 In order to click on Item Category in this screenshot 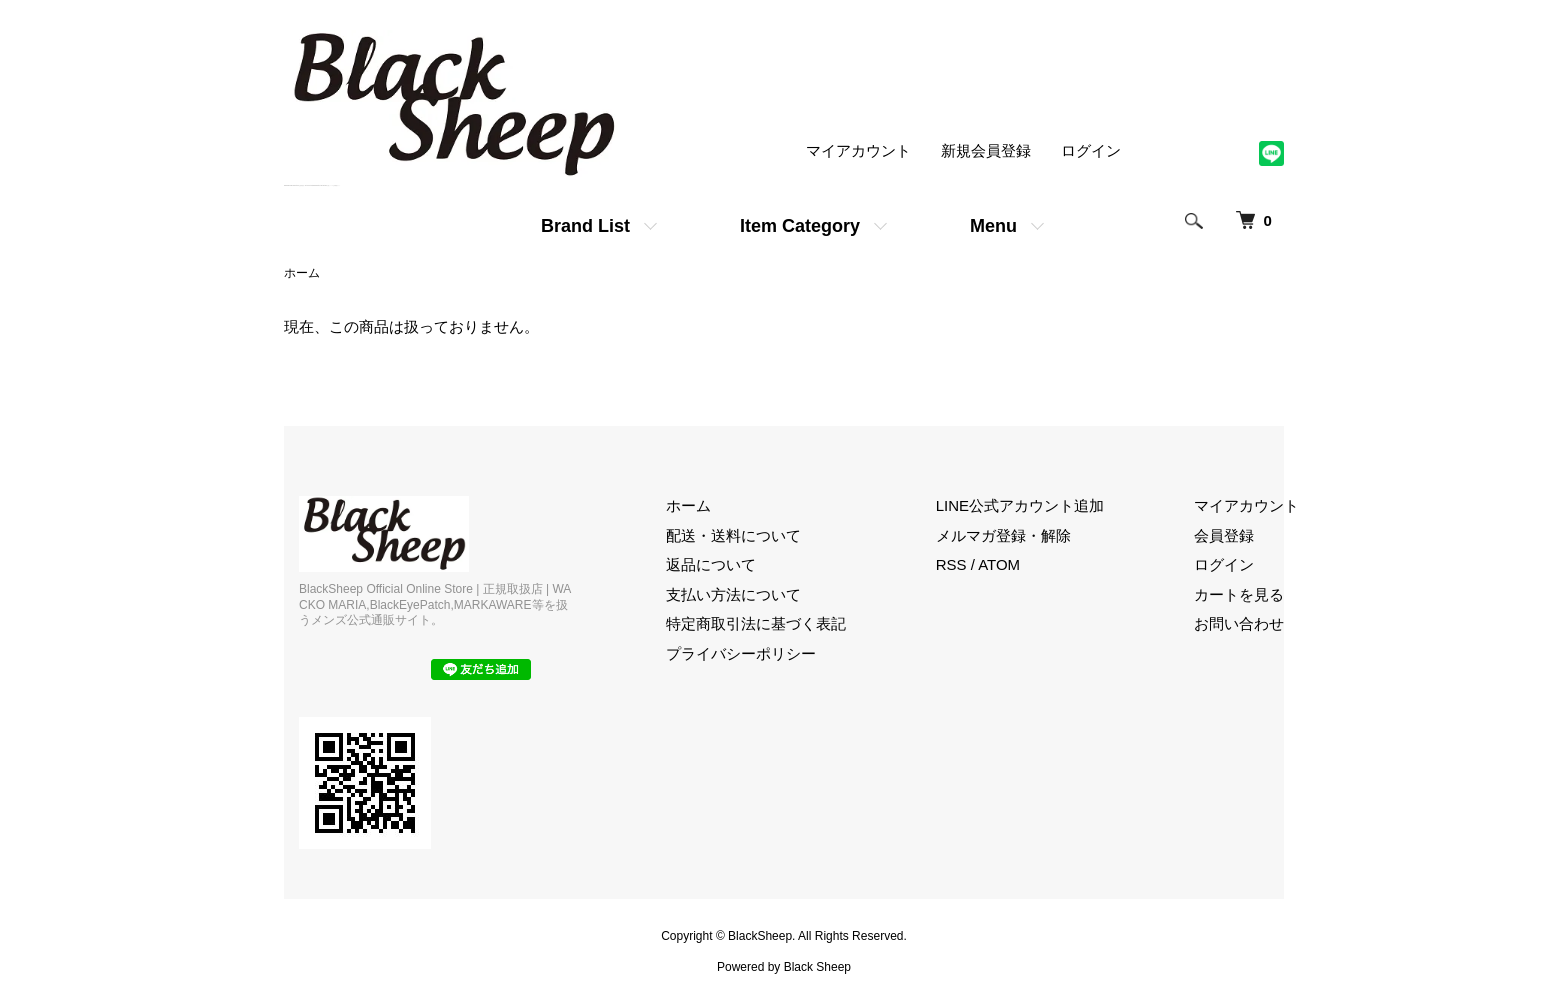, I will do `click(800, 226)`.